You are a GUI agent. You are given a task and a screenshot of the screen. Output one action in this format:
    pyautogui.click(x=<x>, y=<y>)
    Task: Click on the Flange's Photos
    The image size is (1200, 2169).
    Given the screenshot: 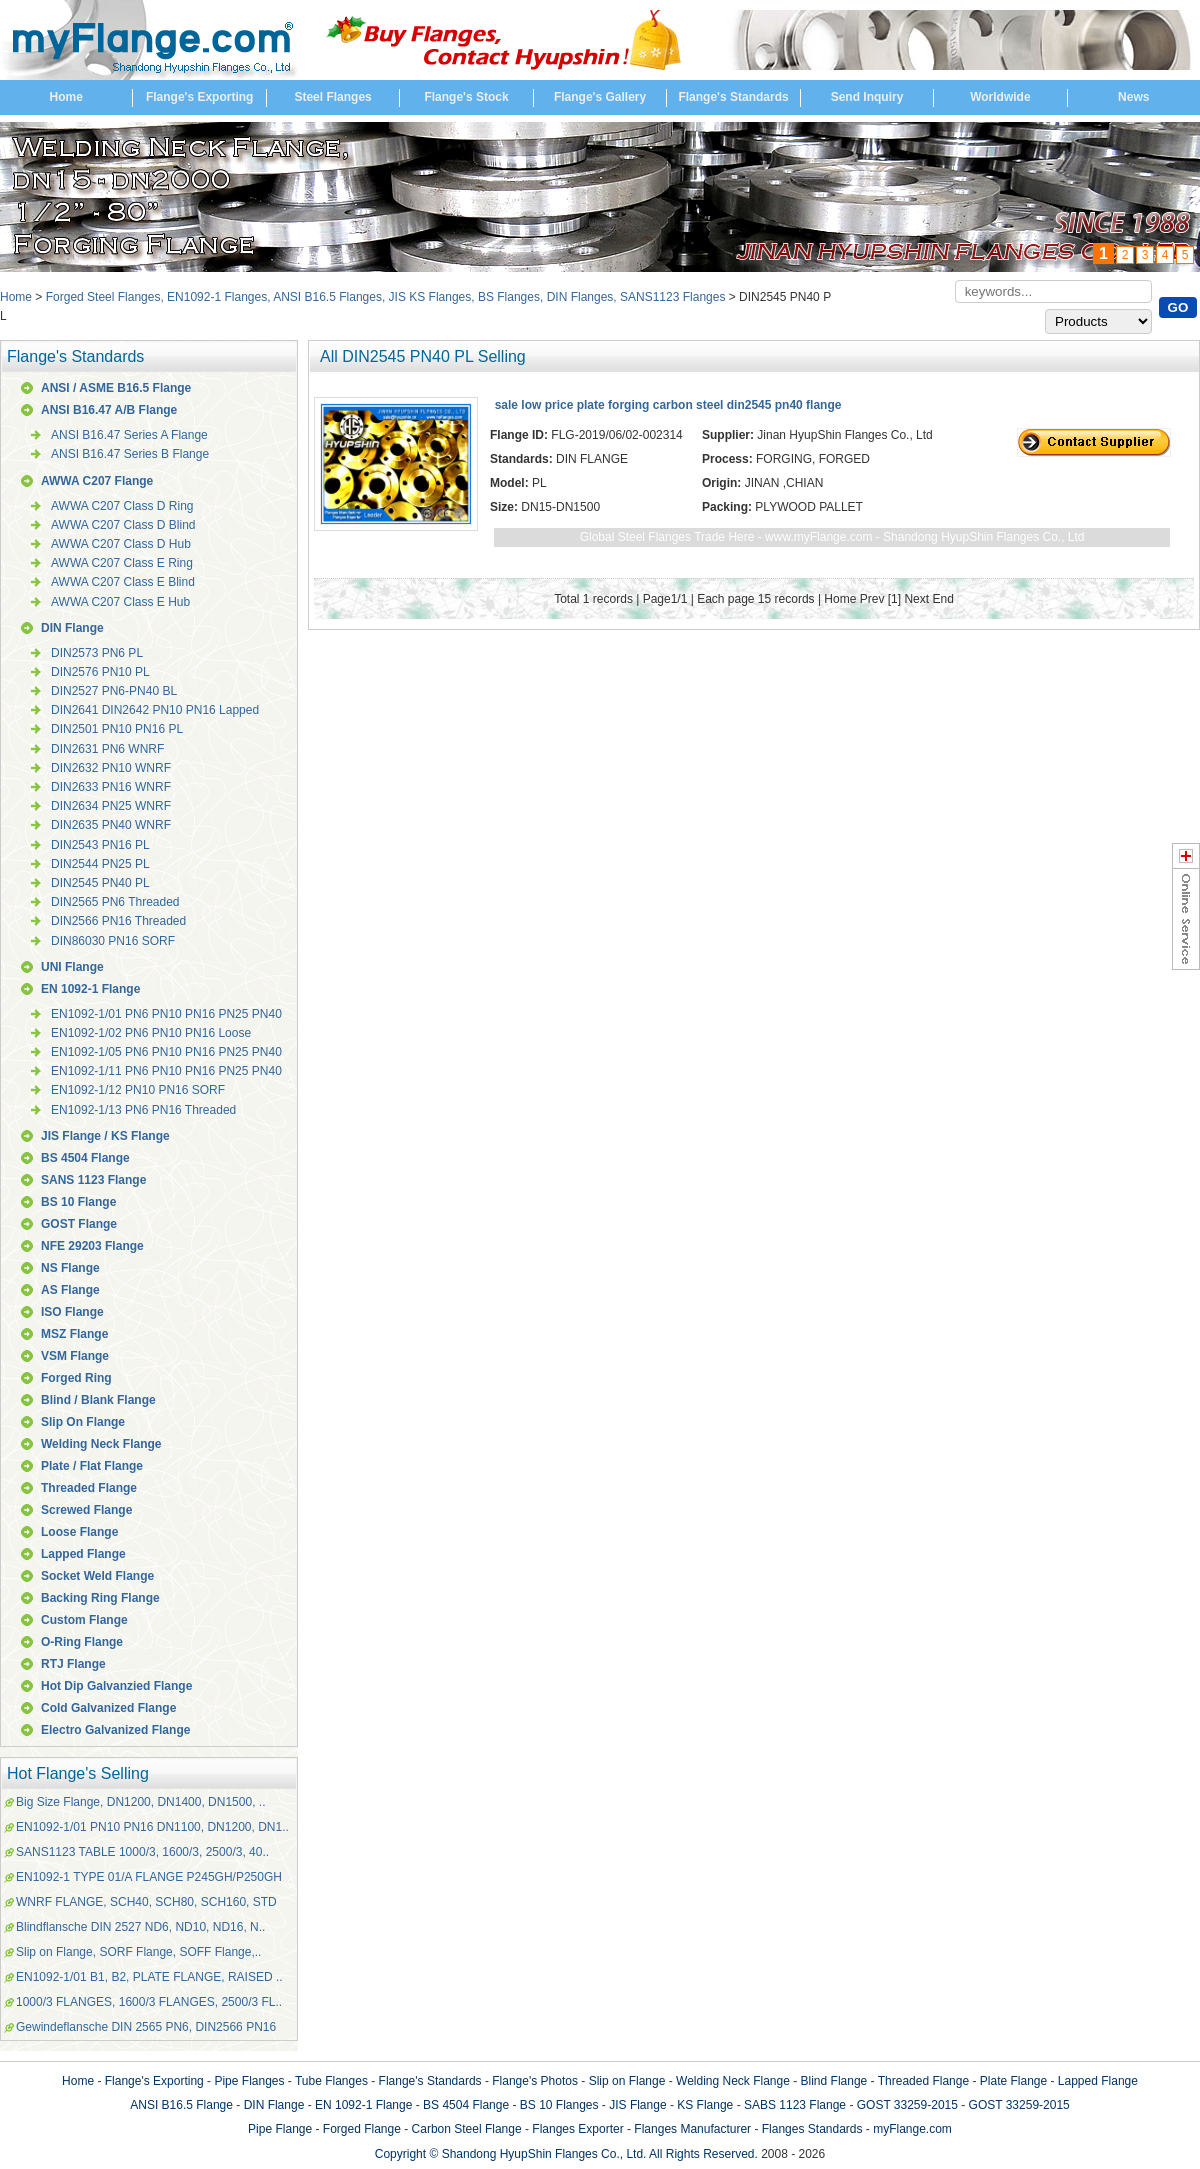 What is the action you would take?
    pyautogui.click(x=535, y=2081)
    